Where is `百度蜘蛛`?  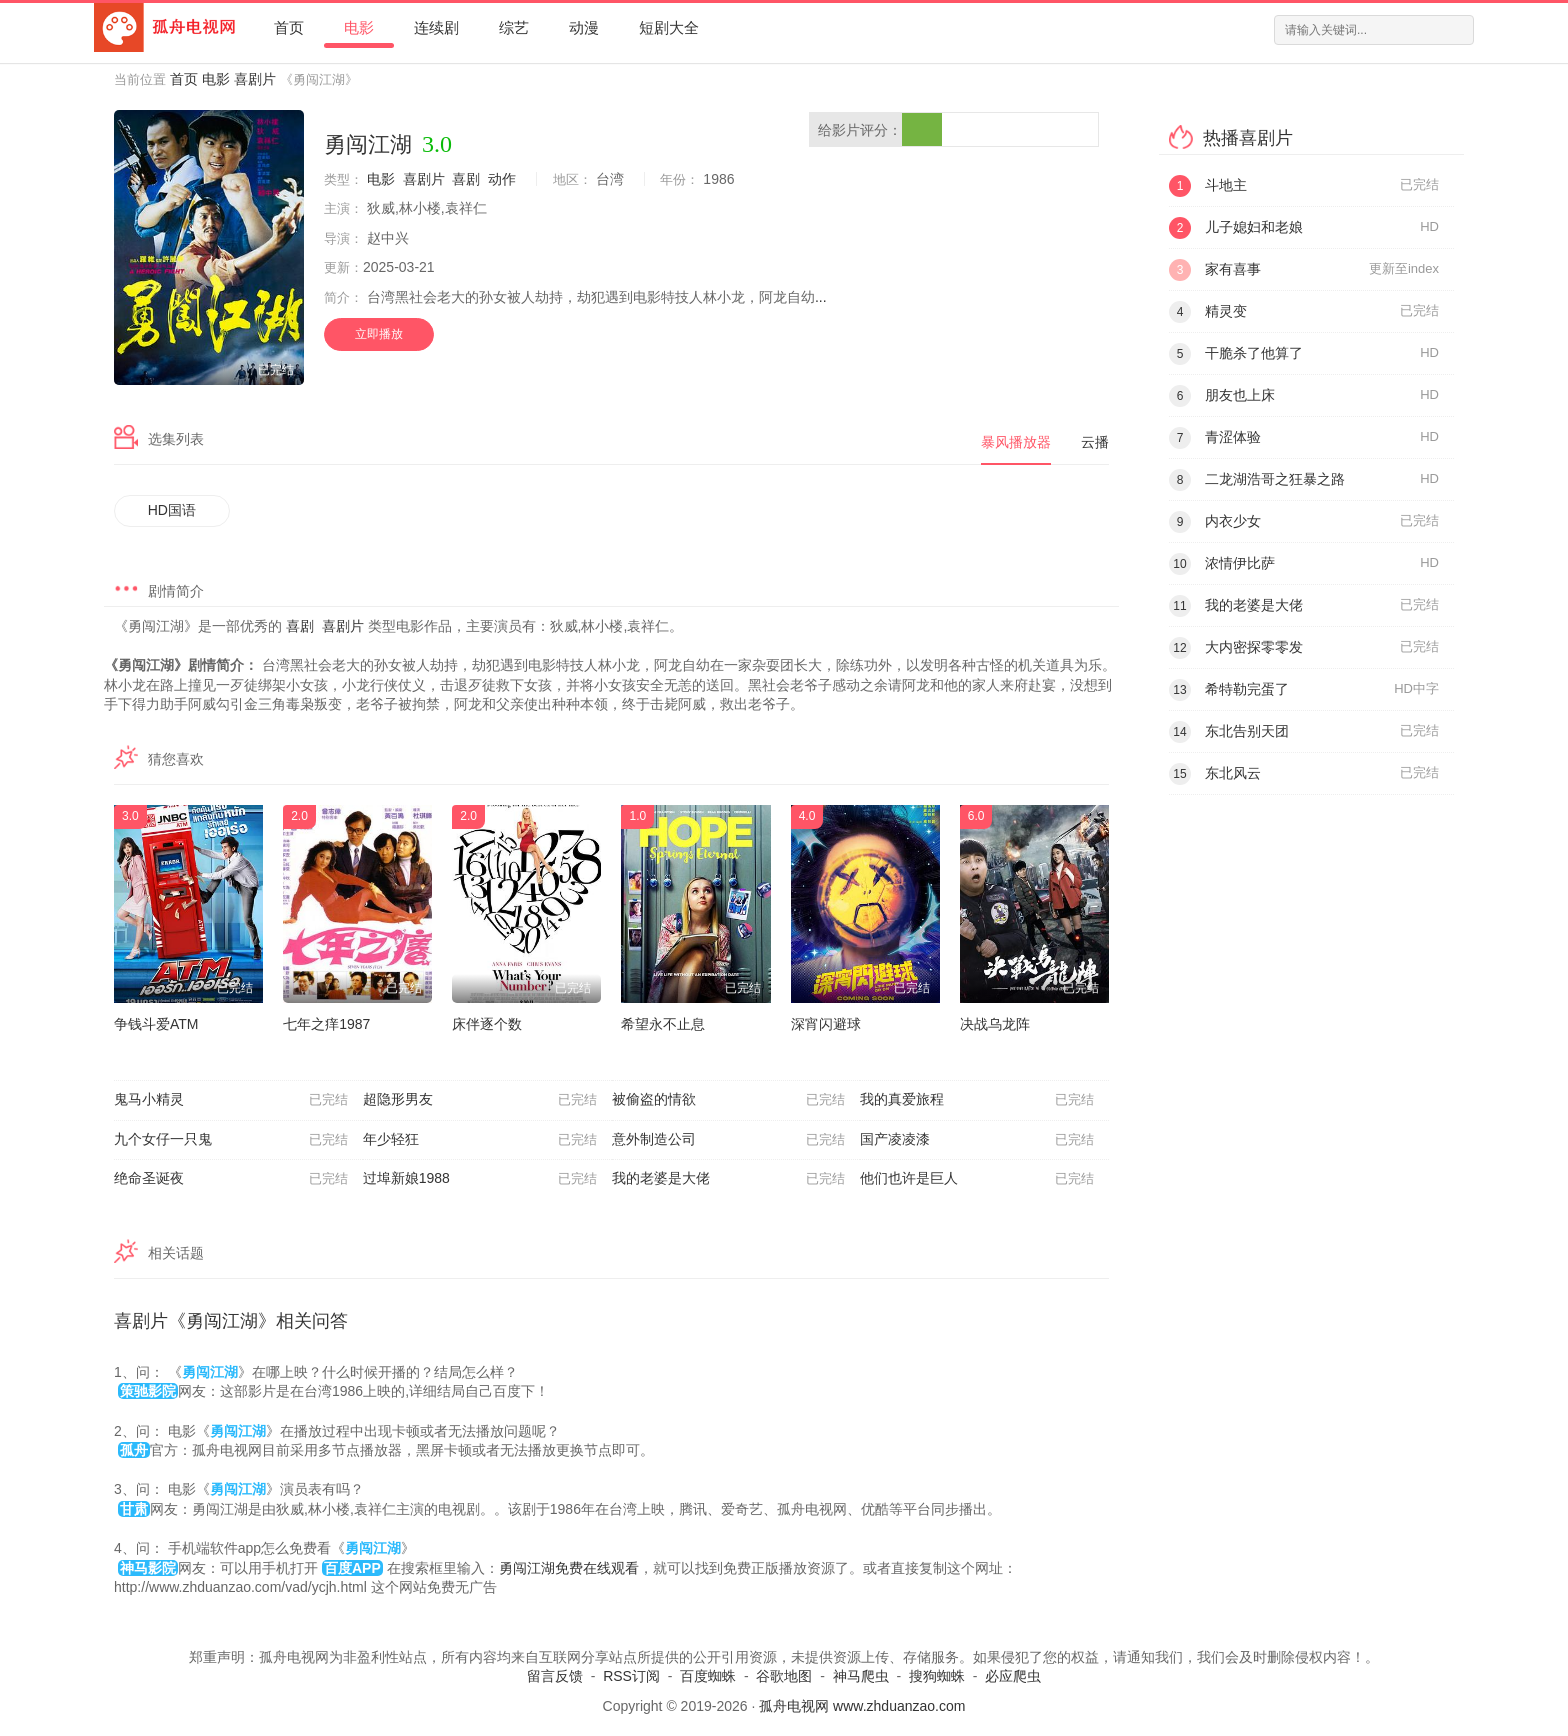 百度蜘蛛 is located at coordinates (708, 1676).